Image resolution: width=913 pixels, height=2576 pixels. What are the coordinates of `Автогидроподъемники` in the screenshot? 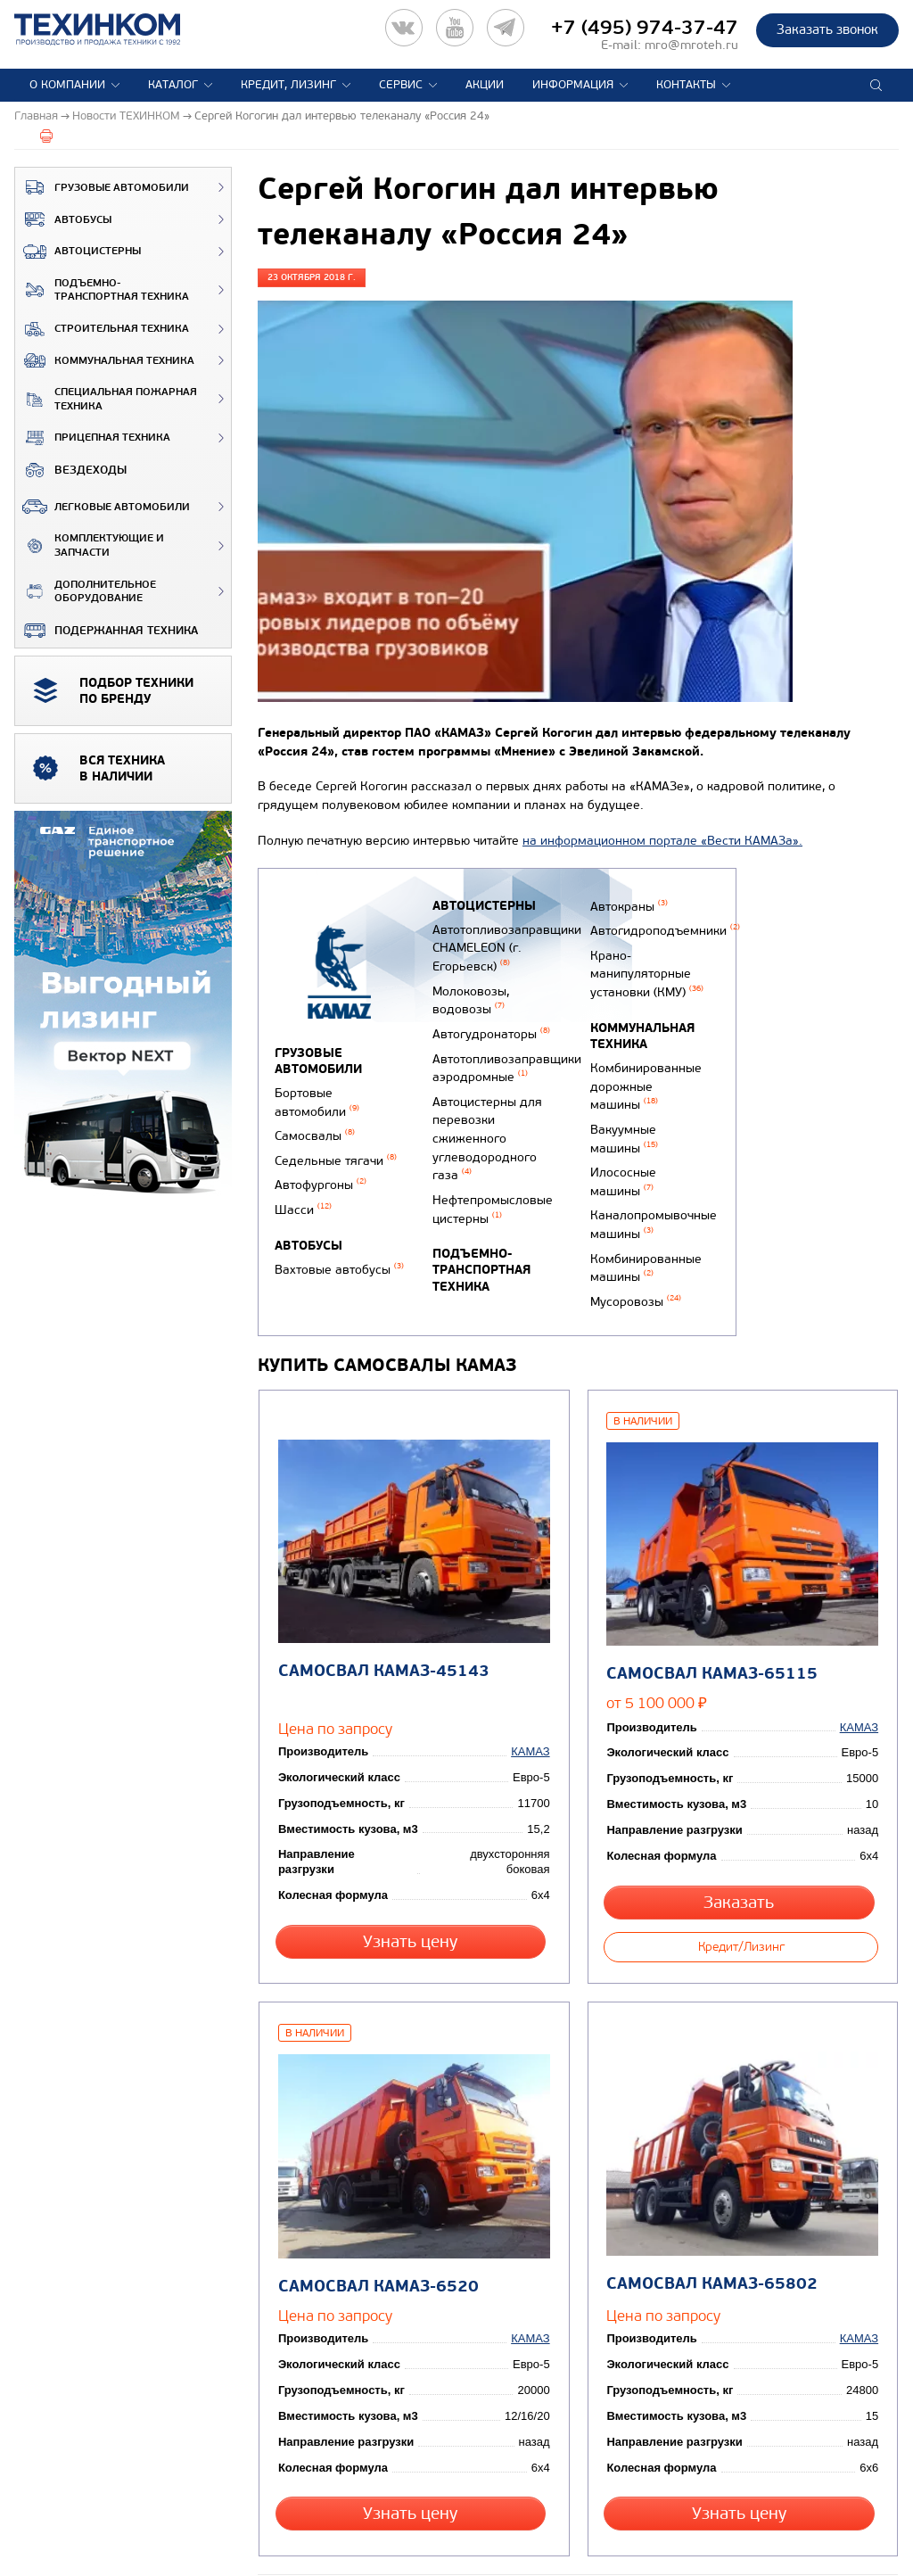 It's located at (661, 928).